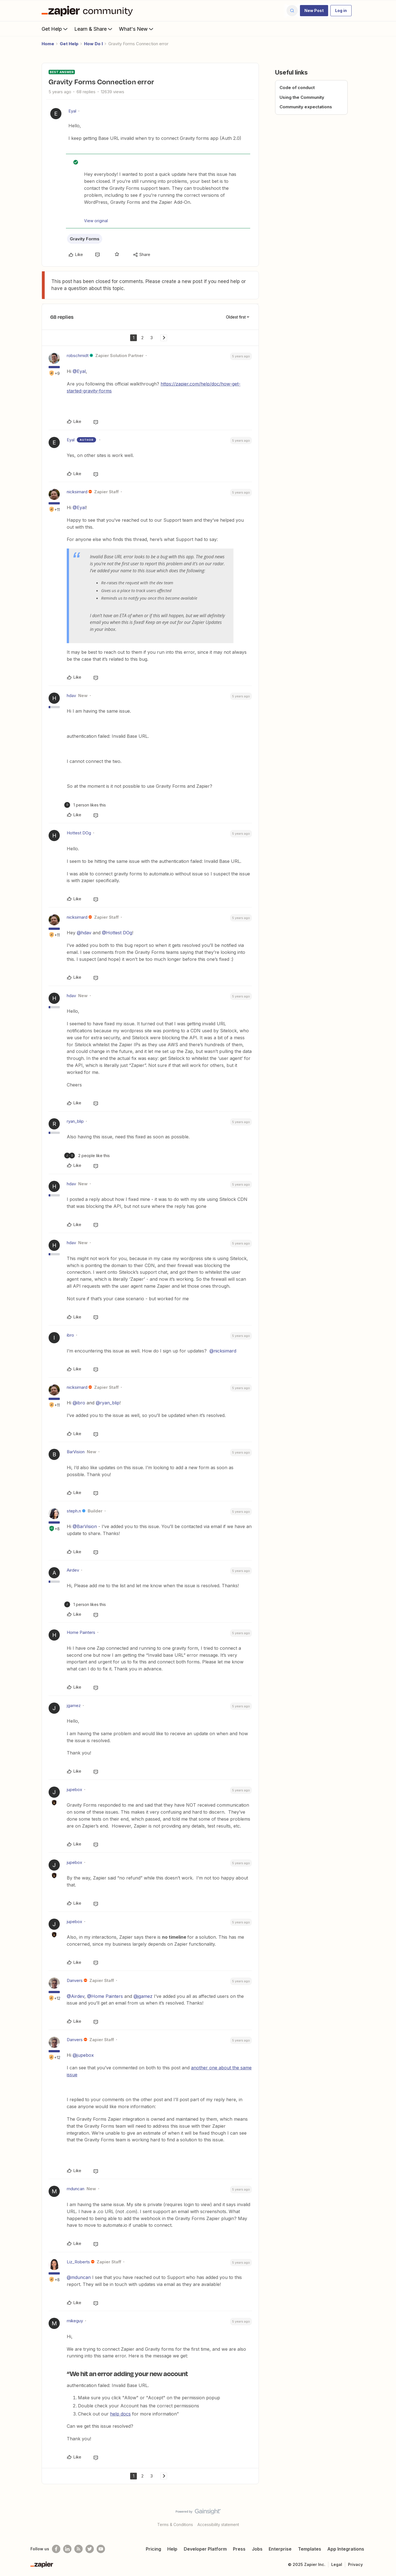 The image size is (396, 2576). I want to click on How Do I, so click(93, 43).